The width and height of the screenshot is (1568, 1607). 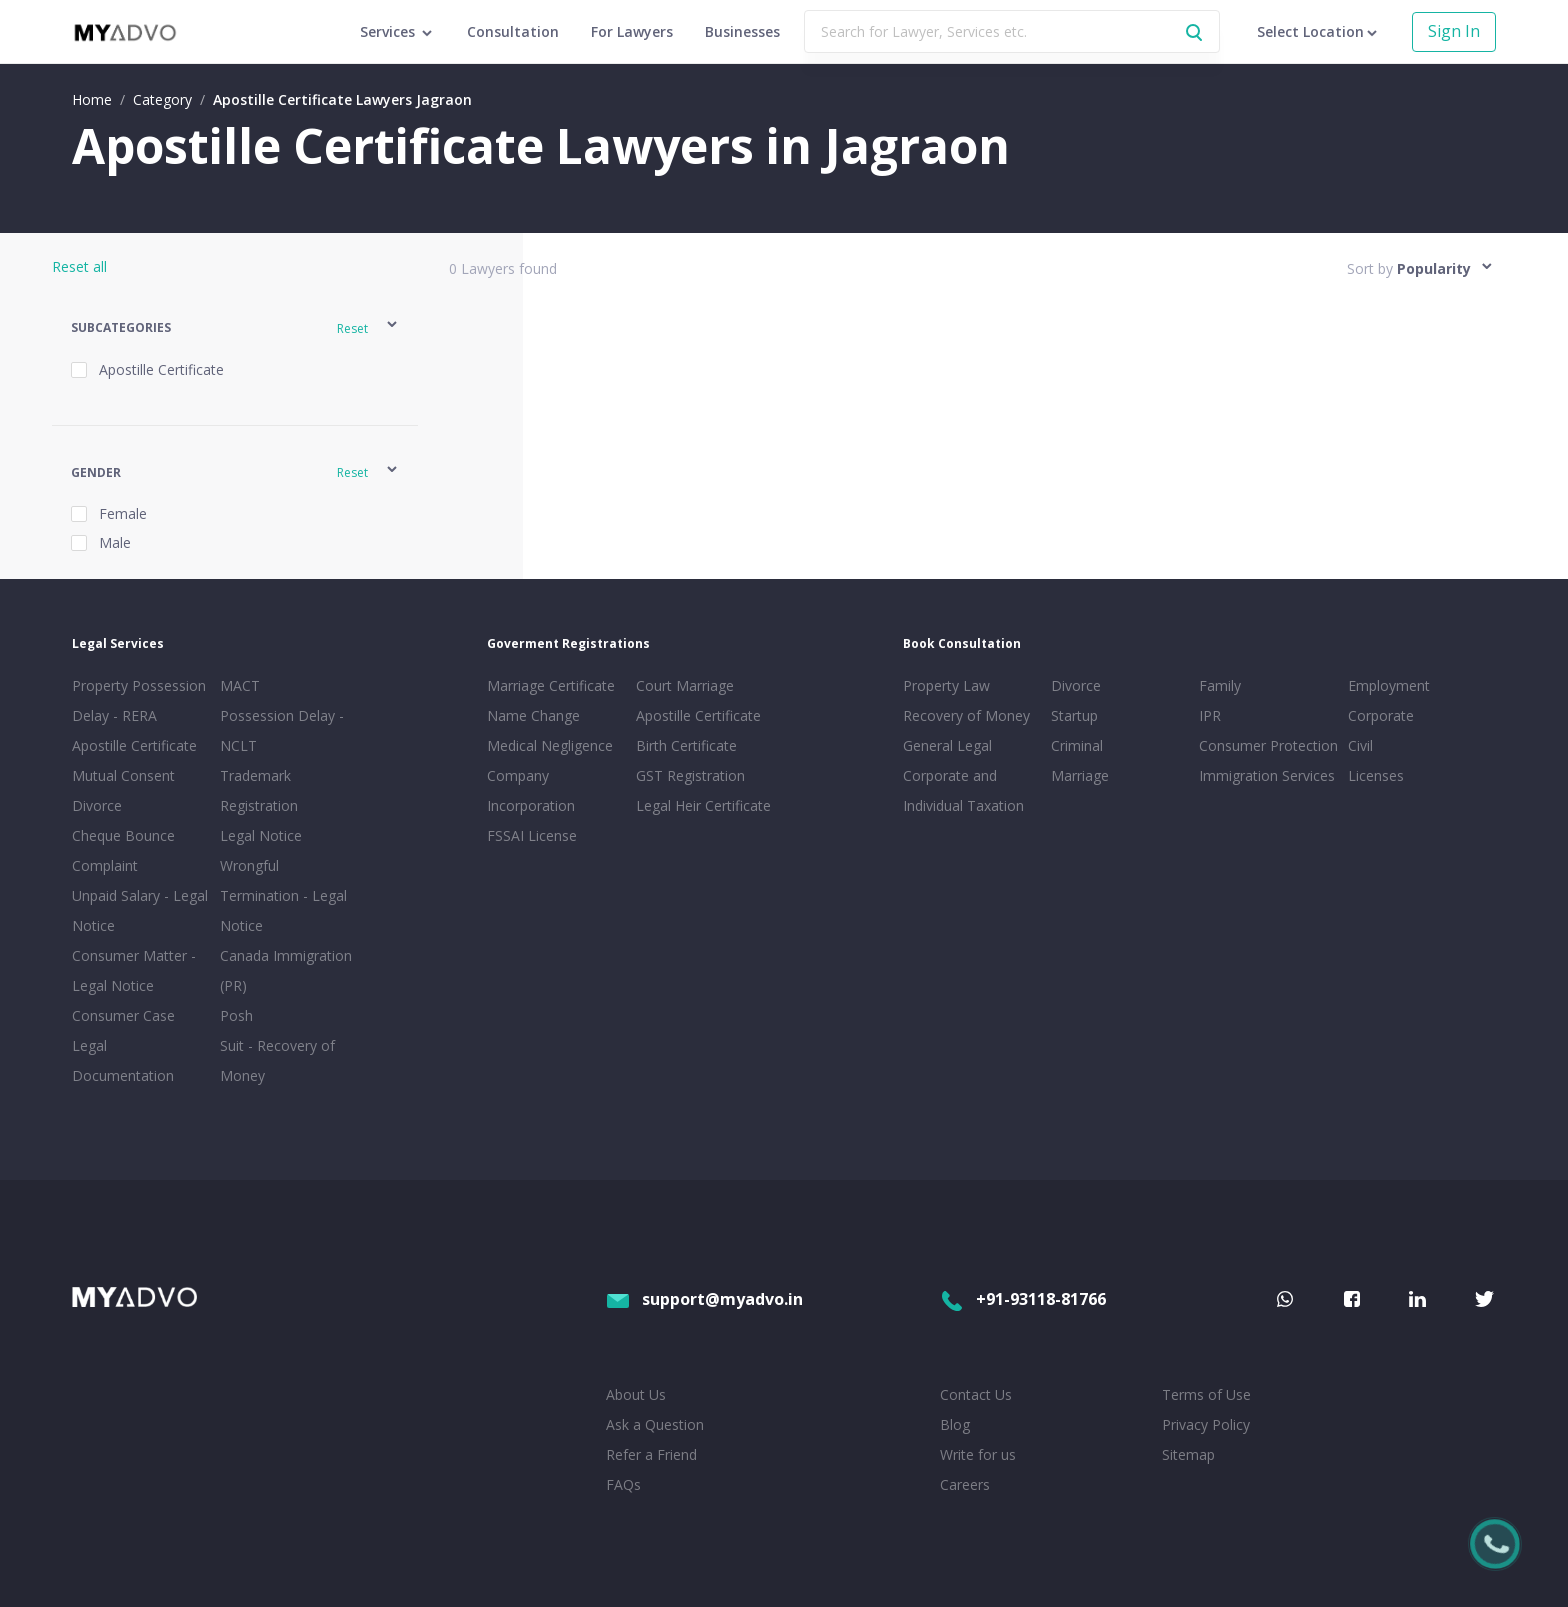 What do you see at coordinates (531, 790) in the screenshot?
I see `Company Incorporation` at bounding box center [531, 790].